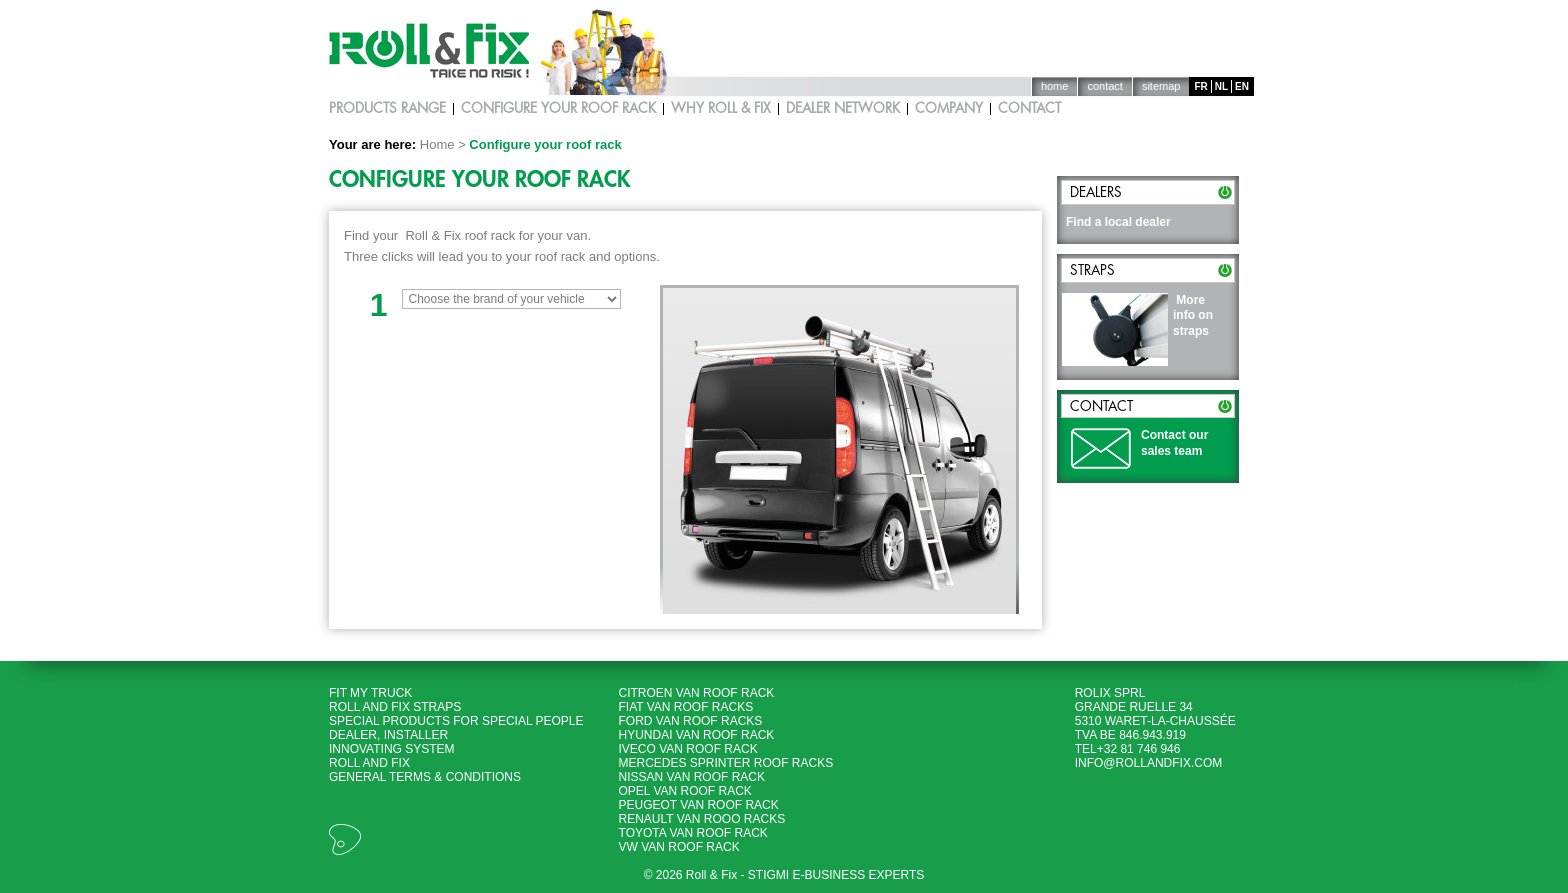  Describe the element at coordinates (369, 763) in the screenshot. I see `Roll and Fix` at that location.